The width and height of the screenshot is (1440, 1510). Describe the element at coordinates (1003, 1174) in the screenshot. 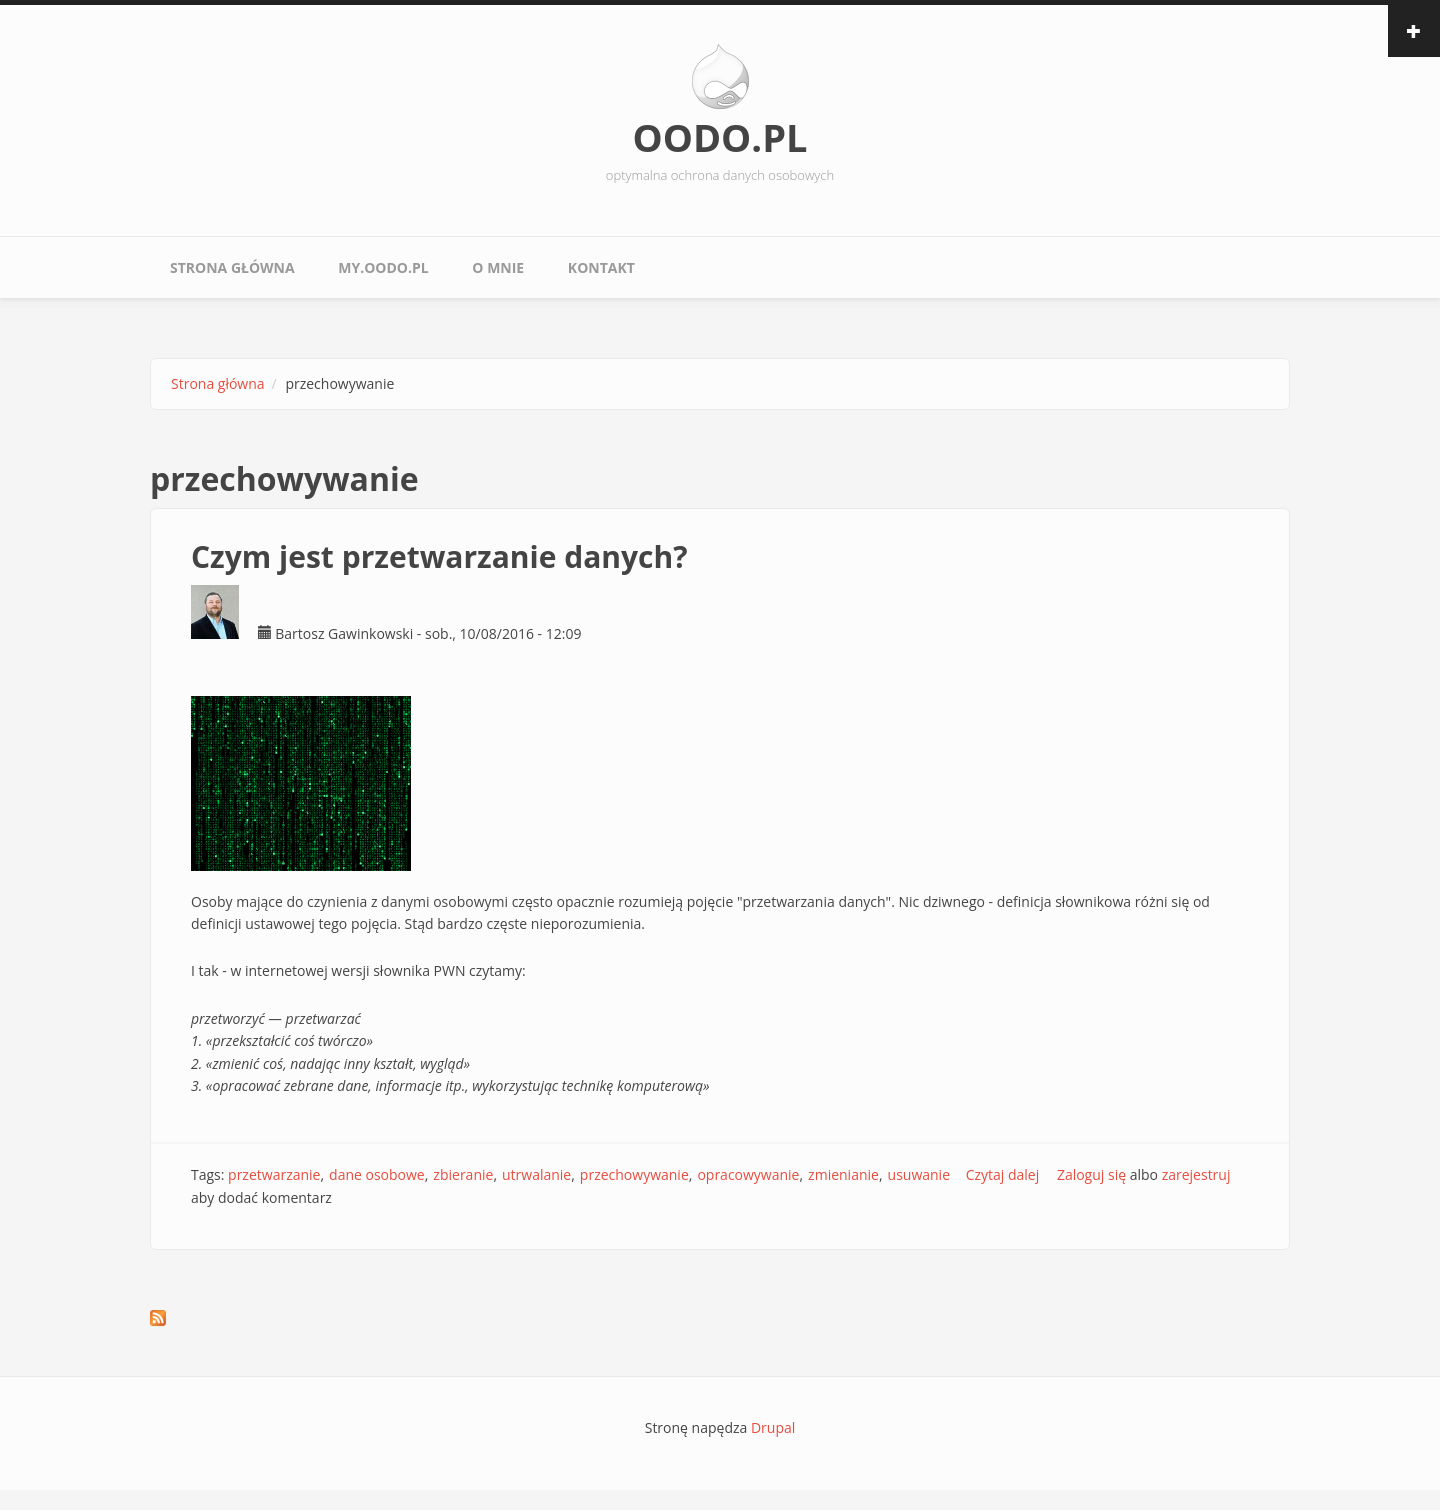

I see `Czytaj dalej` at that location.